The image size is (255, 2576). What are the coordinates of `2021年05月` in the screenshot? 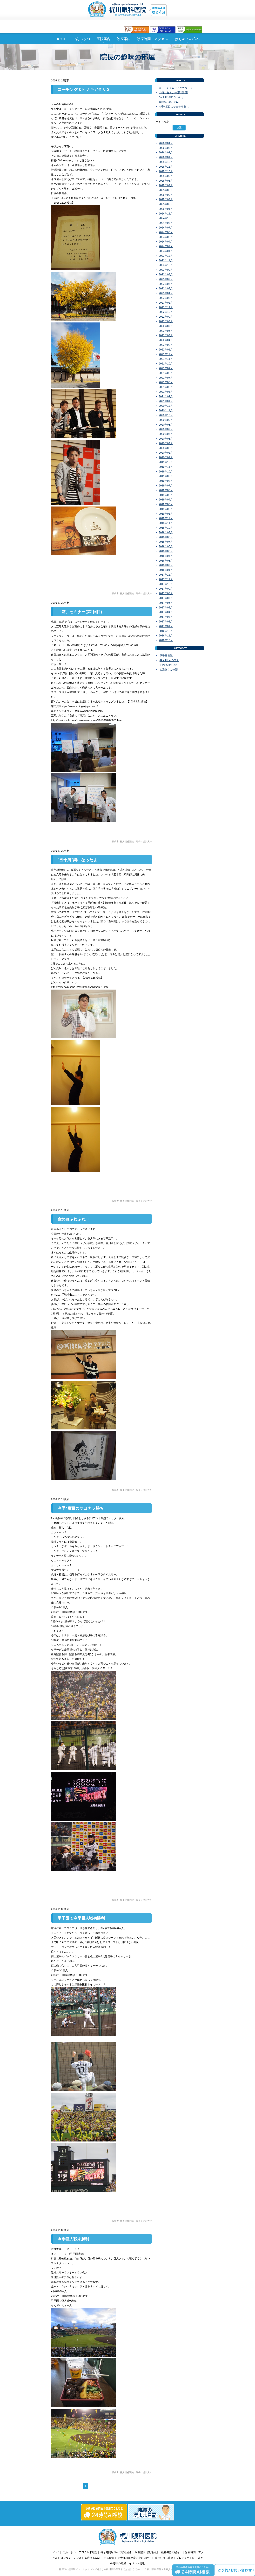 It's located at (166, 387).